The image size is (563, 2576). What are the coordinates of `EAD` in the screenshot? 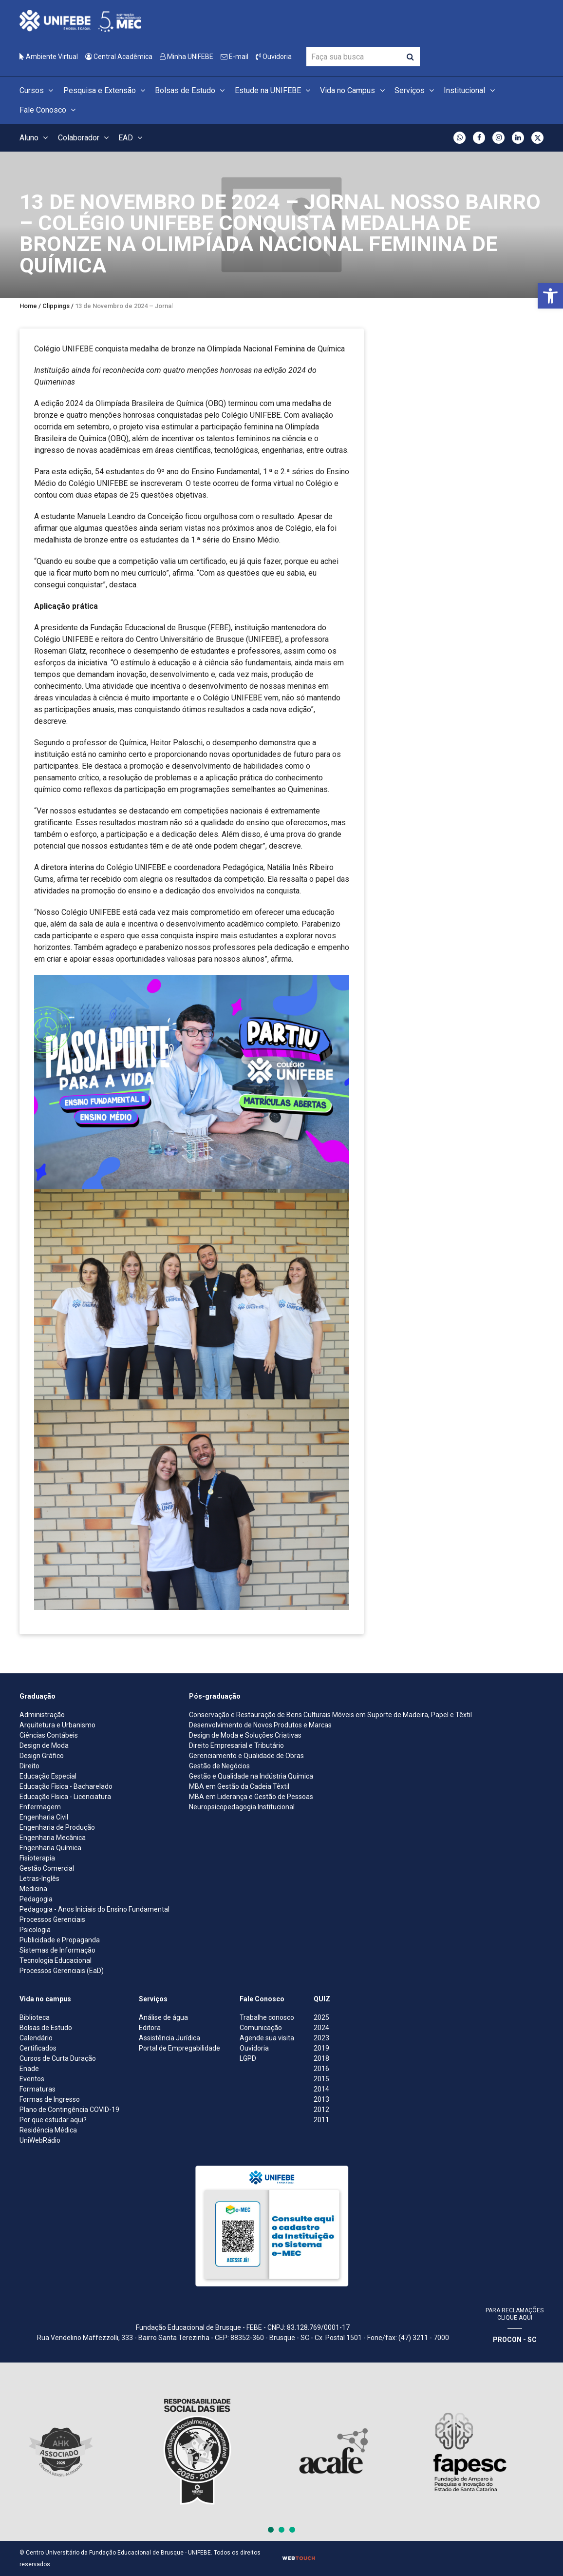 It's located at (131, 137).